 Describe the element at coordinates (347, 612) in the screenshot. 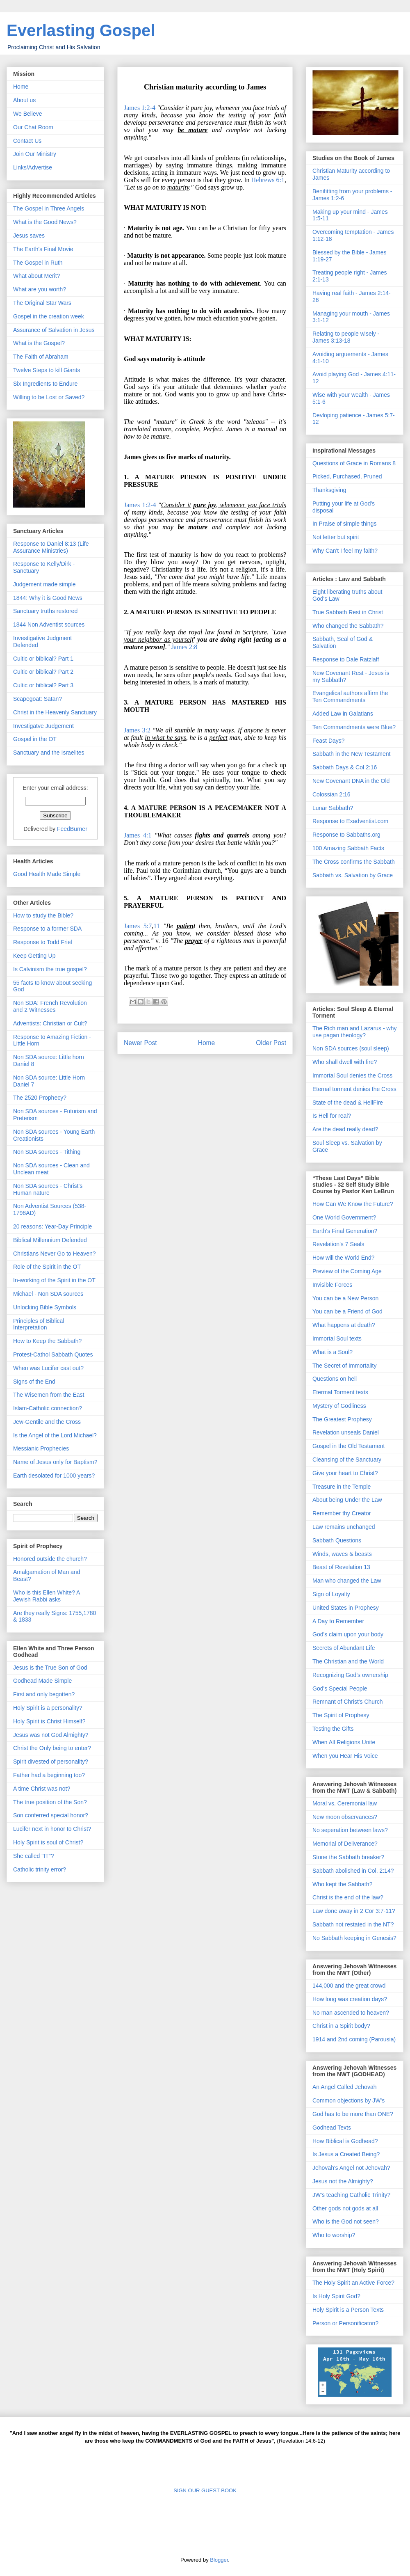

I see `True Sabbath Rest in Christ` at that location.